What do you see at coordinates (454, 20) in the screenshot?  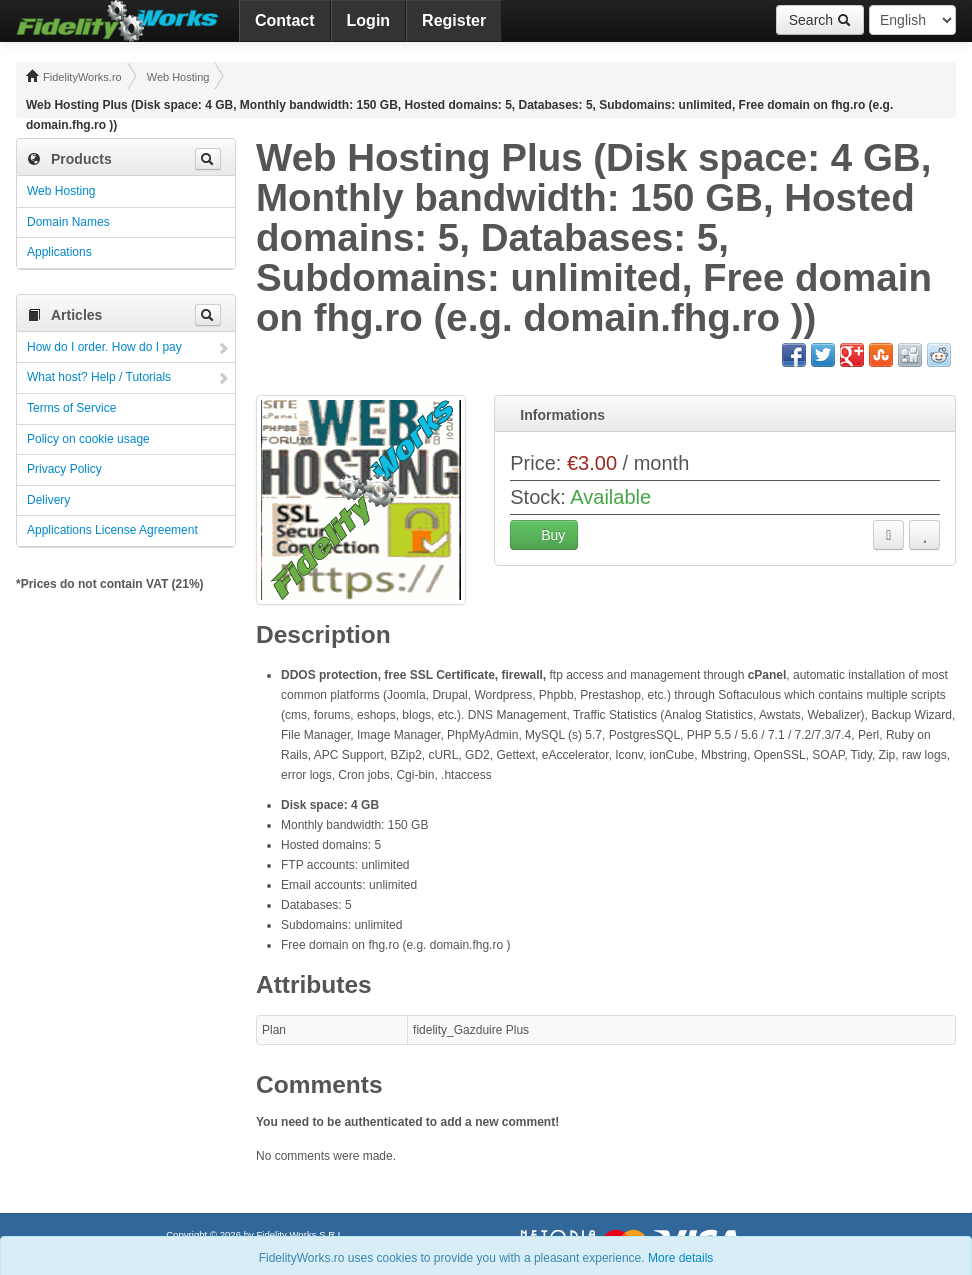 I see `Register` at bounding box center [454, 20].